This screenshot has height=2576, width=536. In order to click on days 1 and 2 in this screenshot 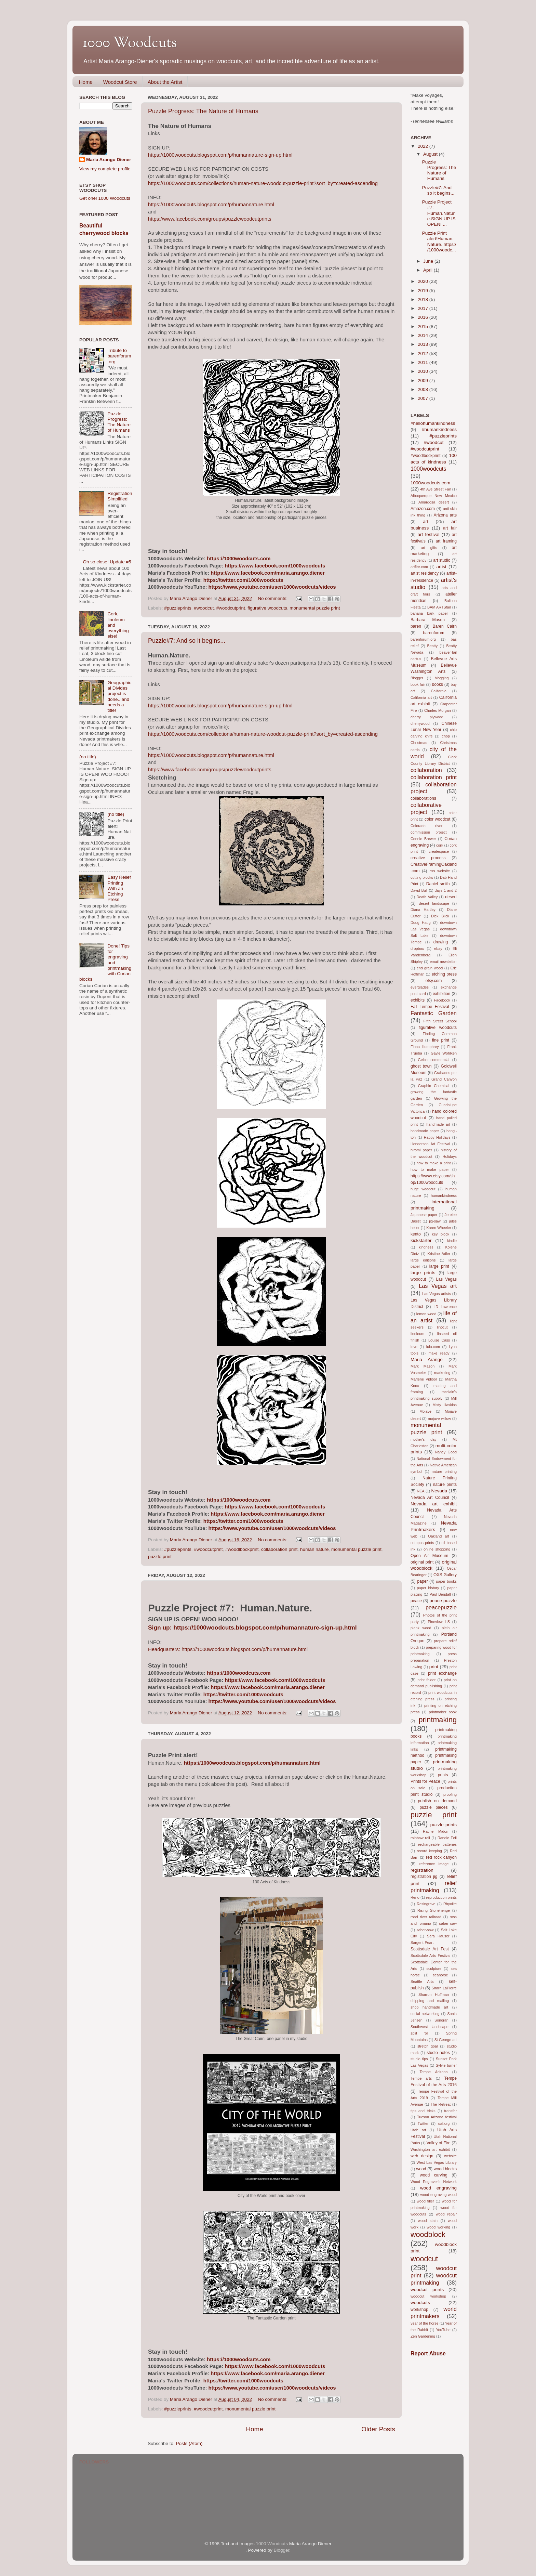, I will do `click(445, 890)`.